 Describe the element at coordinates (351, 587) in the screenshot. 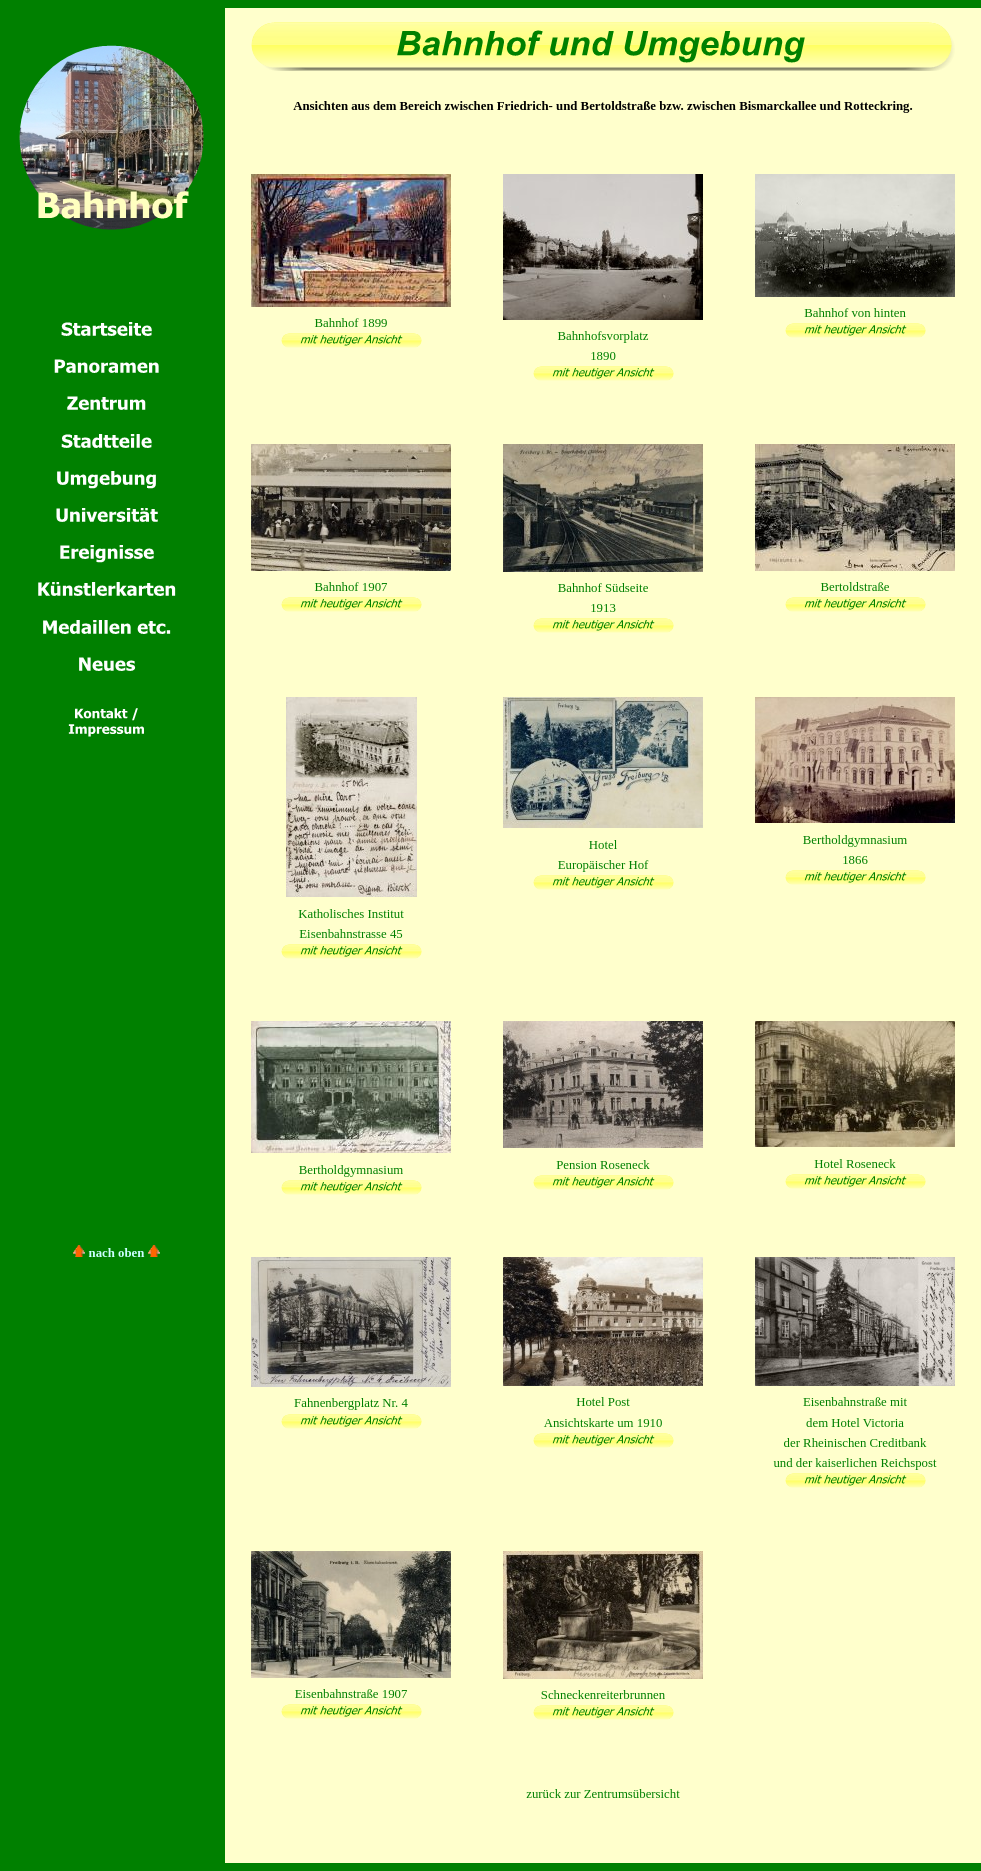

I see `Bahnhof 1907` at that location.